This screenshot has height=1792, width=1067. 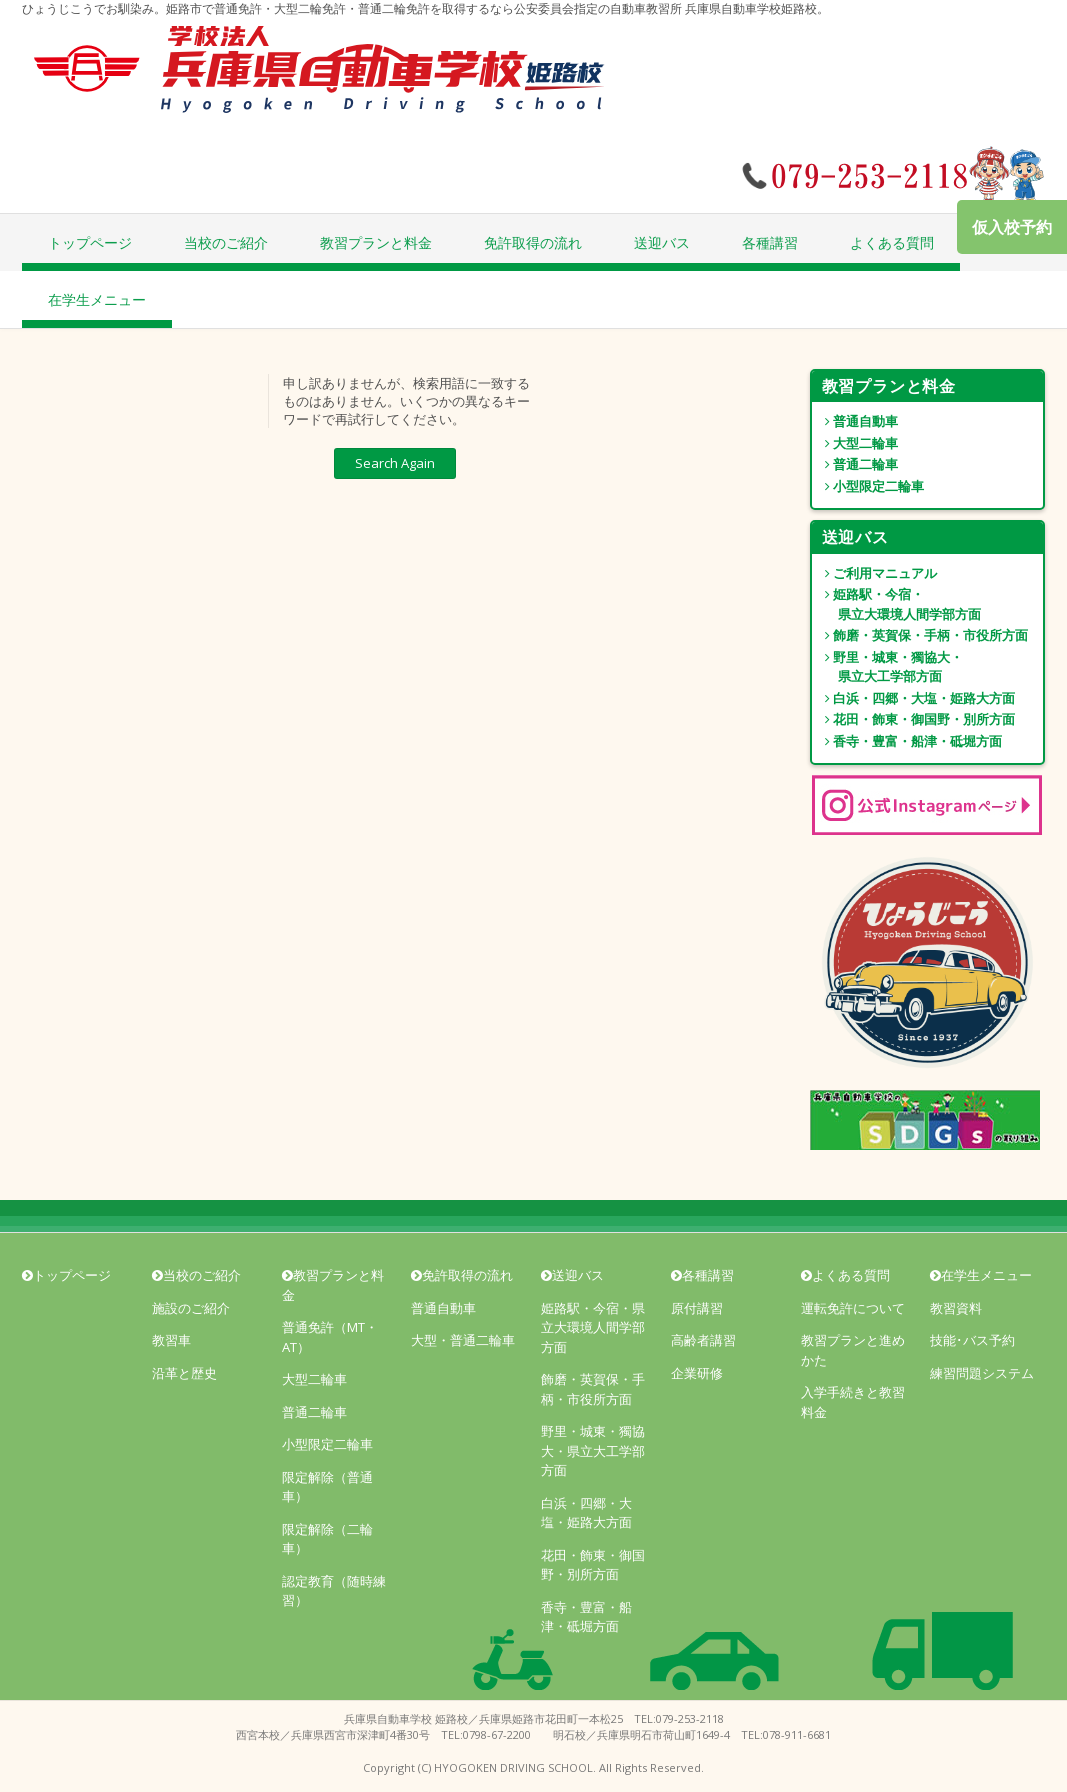 What do you see at coordinates (593, 1327) in the screenshot?
I see `姫路駅・今宿・県立大環境人間学部方面` at bounding box center [593, 1327].